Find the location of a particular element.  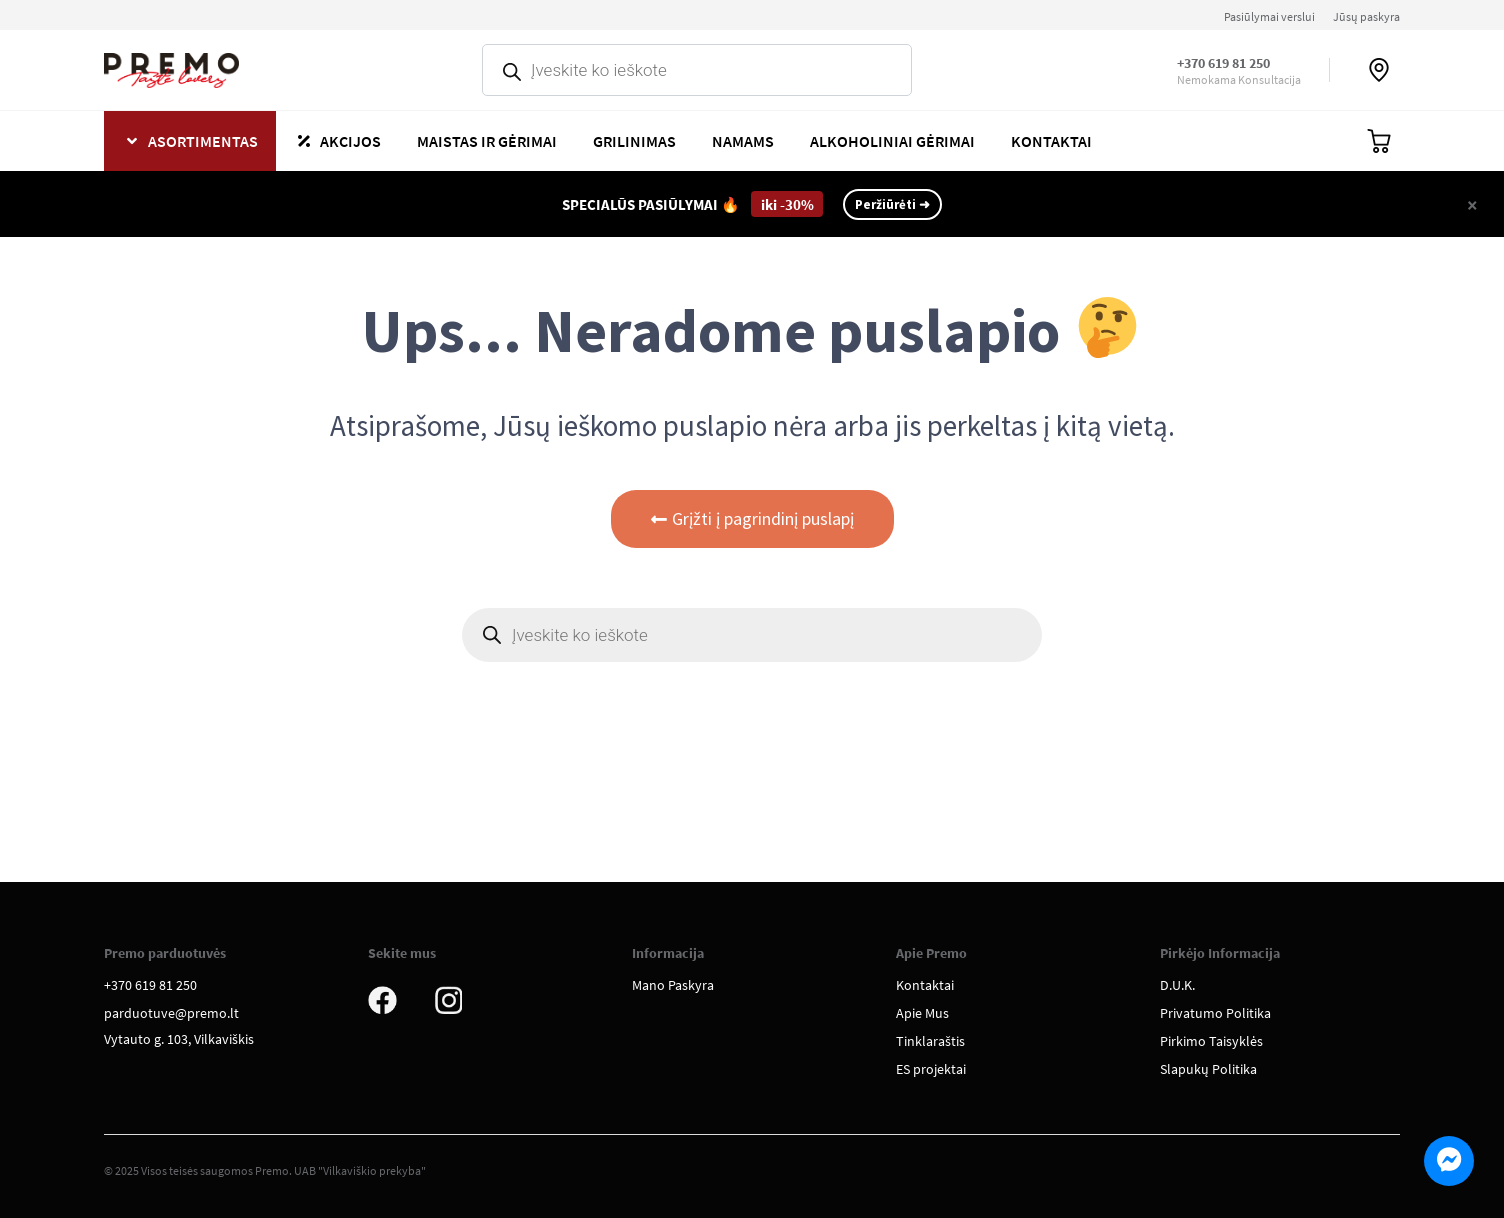

Pasiūlymai verslui is located at coordinates (1269, 16).